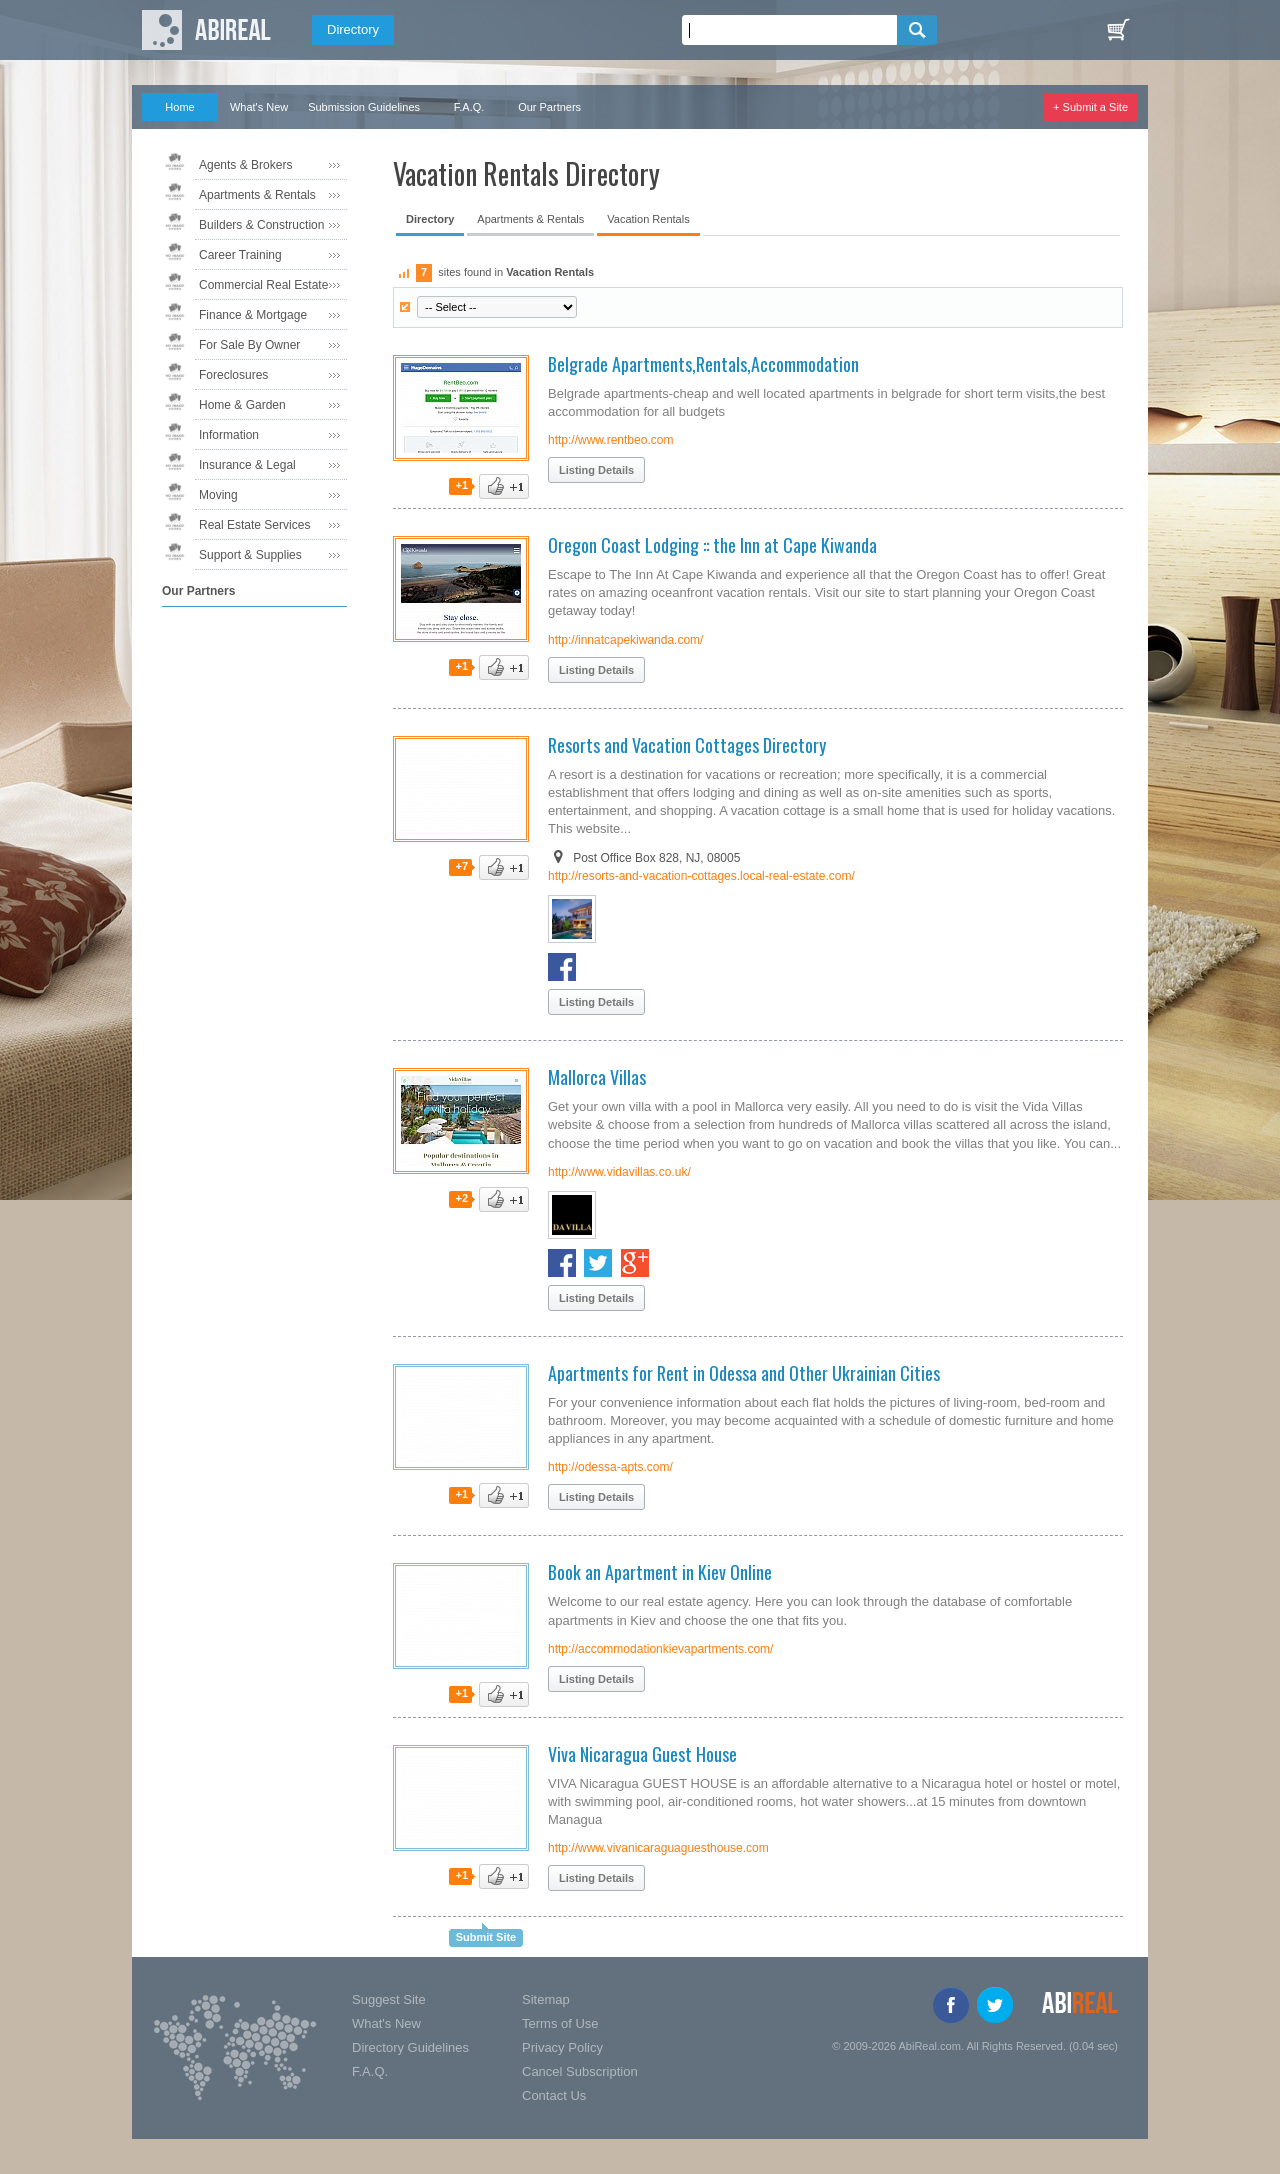  I want to click on For Sale By Owner, so click(249, 345).